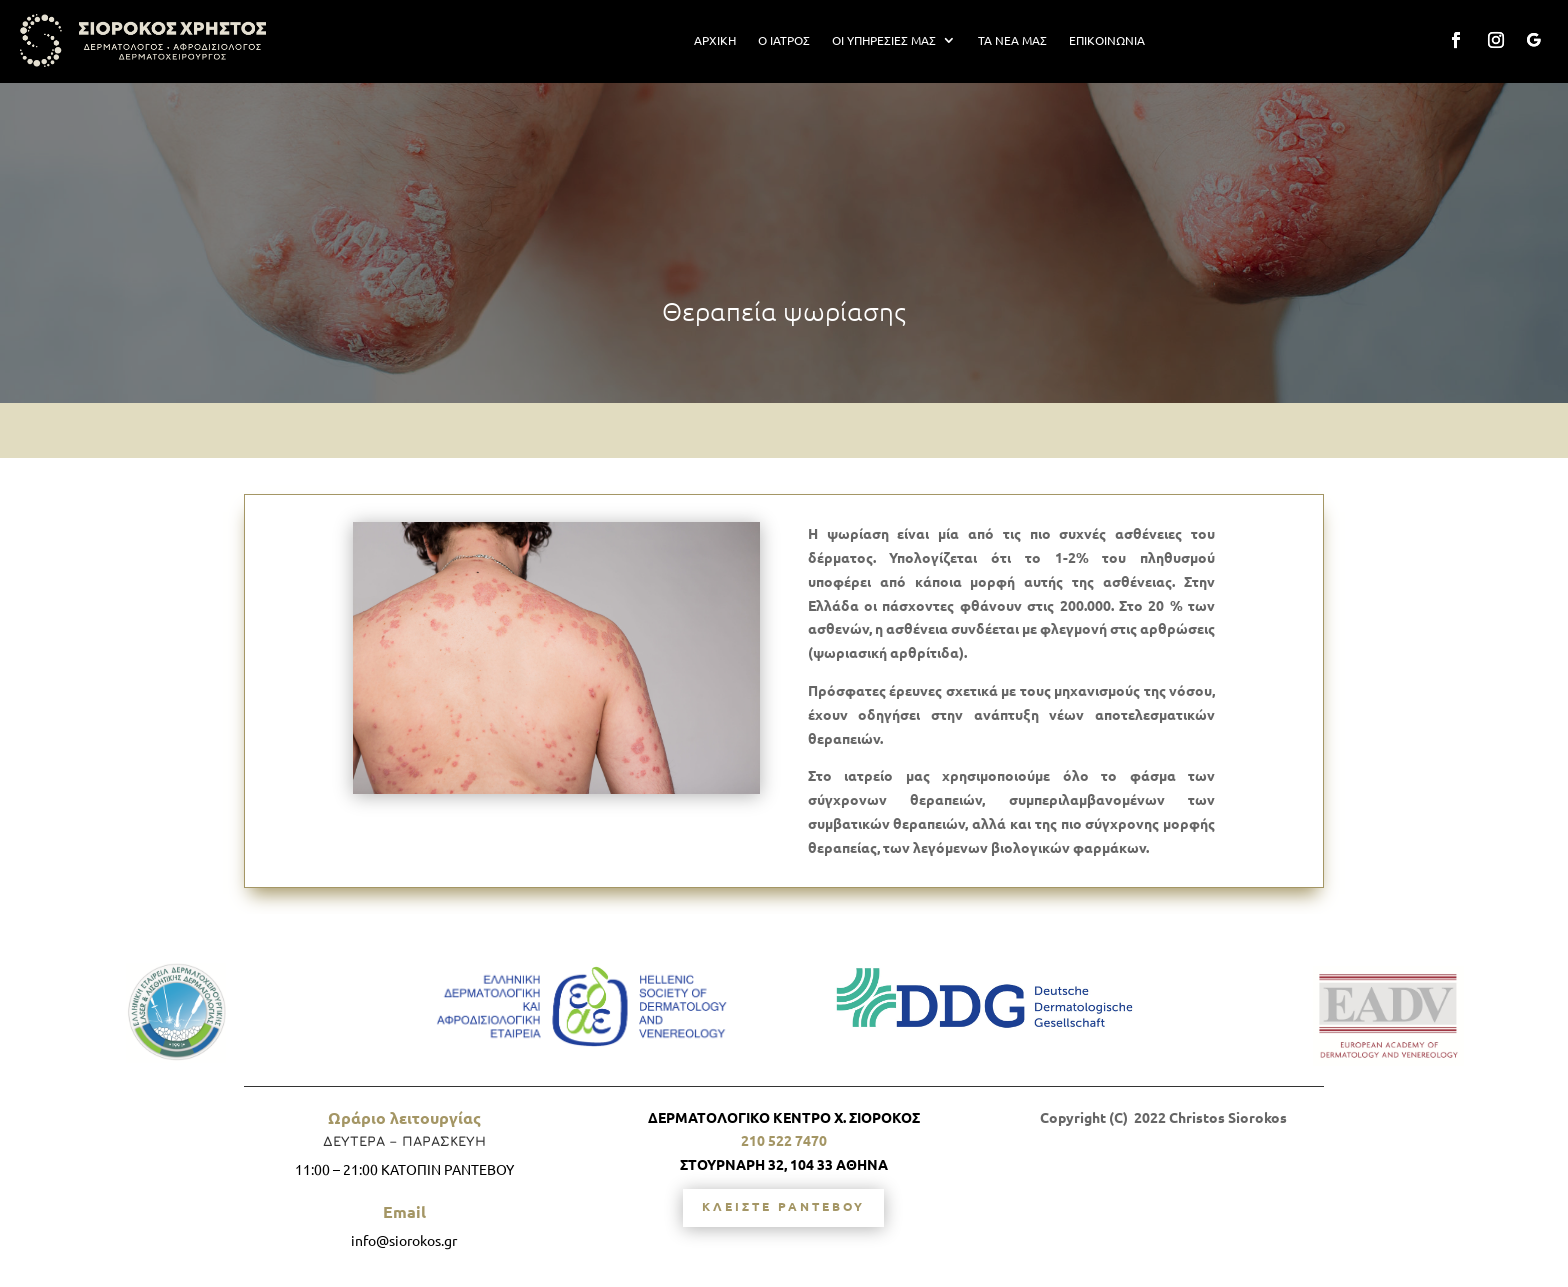  I want to click on ΕΠΙΚΟΙΝΩΝΙΑ, so click(1107, 40).